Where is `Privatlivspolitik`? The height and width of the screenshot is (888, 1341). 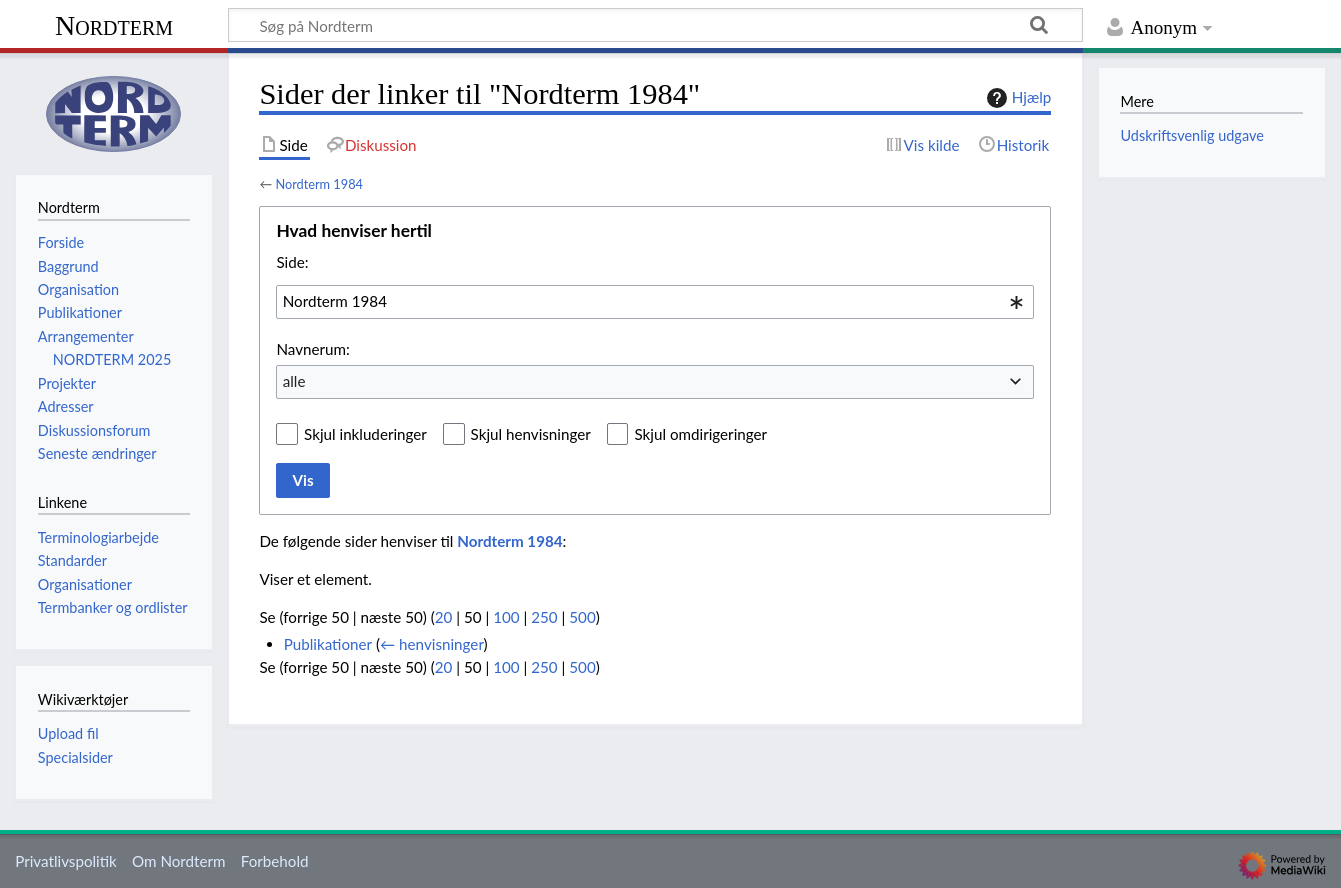 Privatlivspolitik is located at coordinates (66, 861).